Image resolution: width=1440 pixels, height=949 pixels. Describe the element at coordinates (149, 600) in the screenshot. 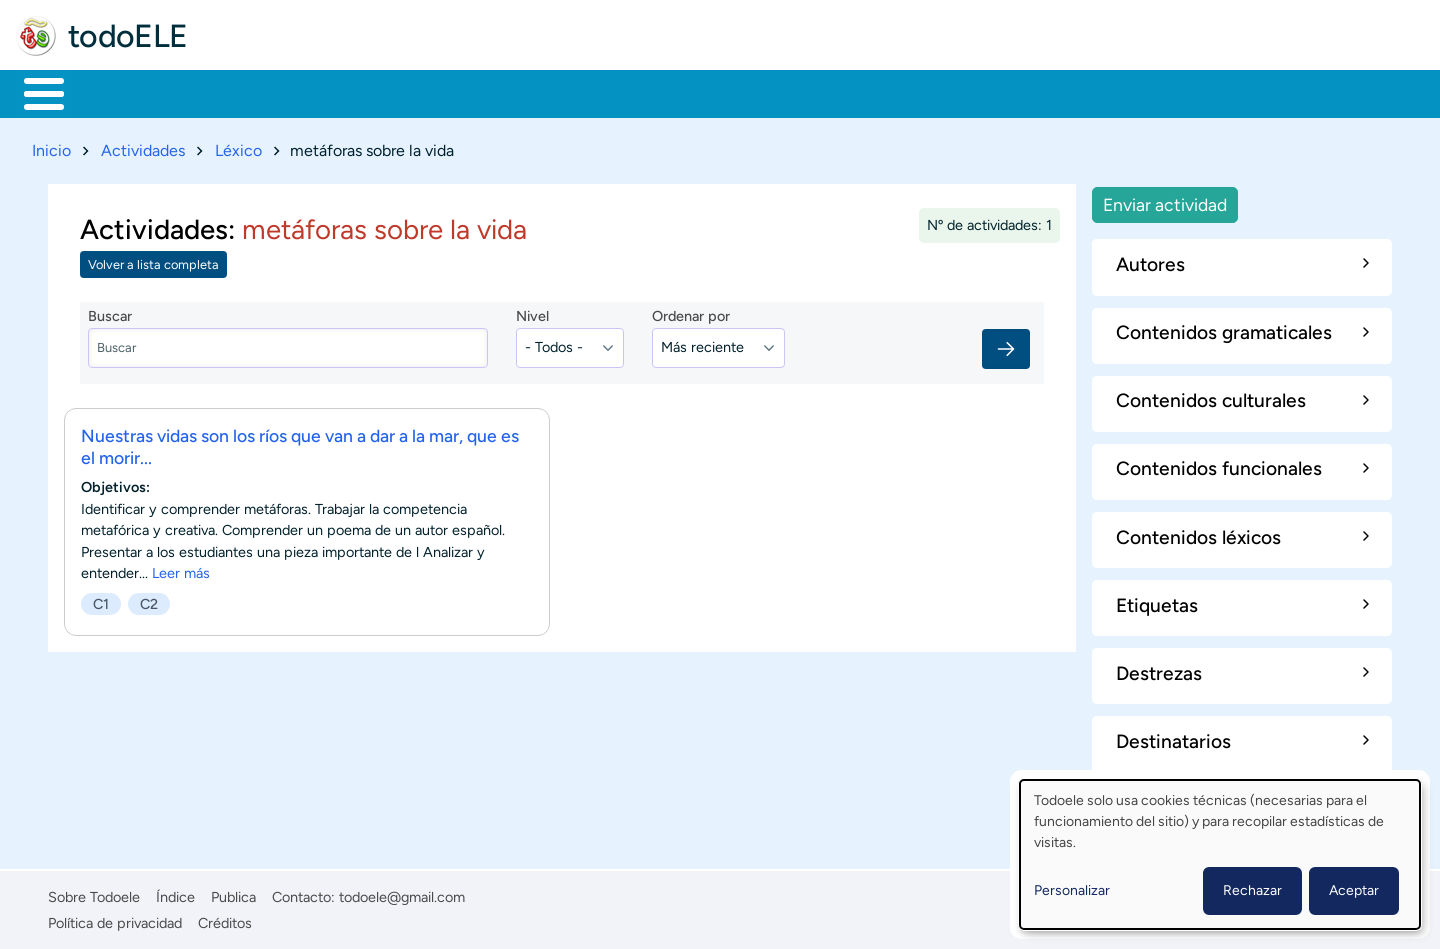

I see `C2` at that location.